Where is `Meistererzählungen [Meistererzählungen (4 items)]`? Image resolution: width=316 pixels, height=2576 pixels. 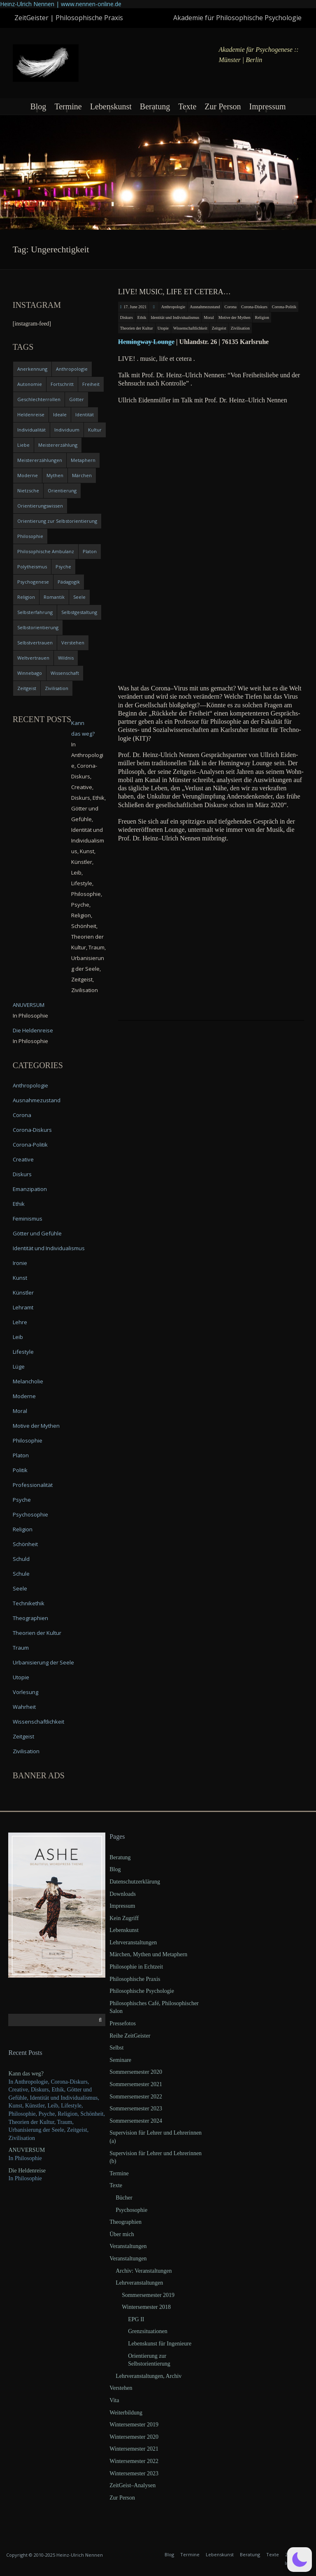
Meistererzählungen [Meistererzählungen (4 items)] is located at coordinates (39, 460).